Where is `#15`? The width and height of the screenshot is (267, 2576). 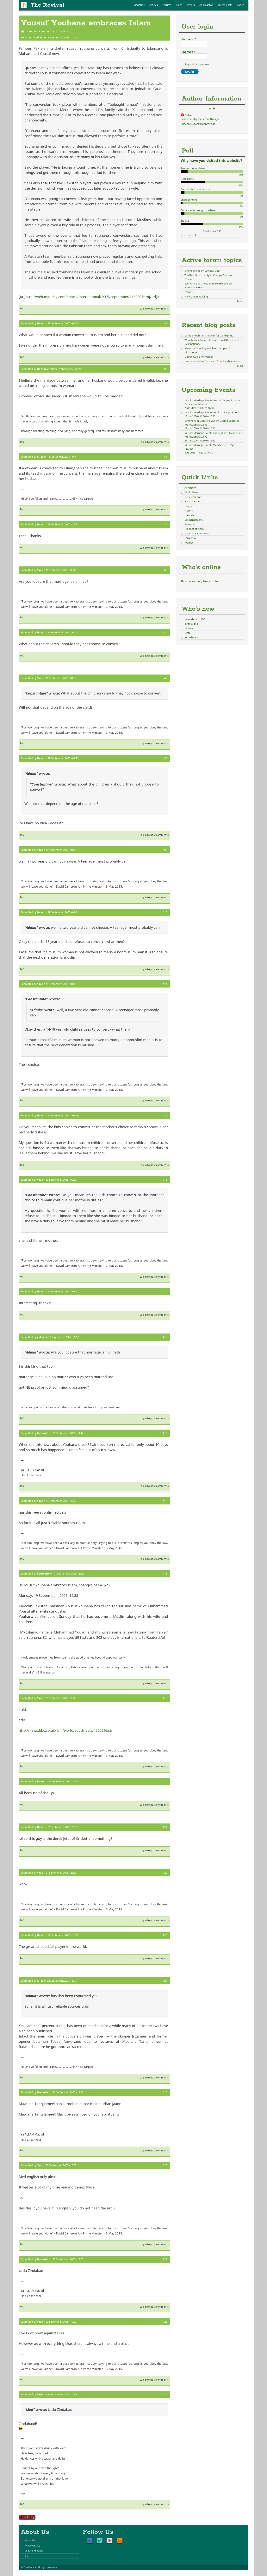 #15 is located at coordinates (165, 1337).